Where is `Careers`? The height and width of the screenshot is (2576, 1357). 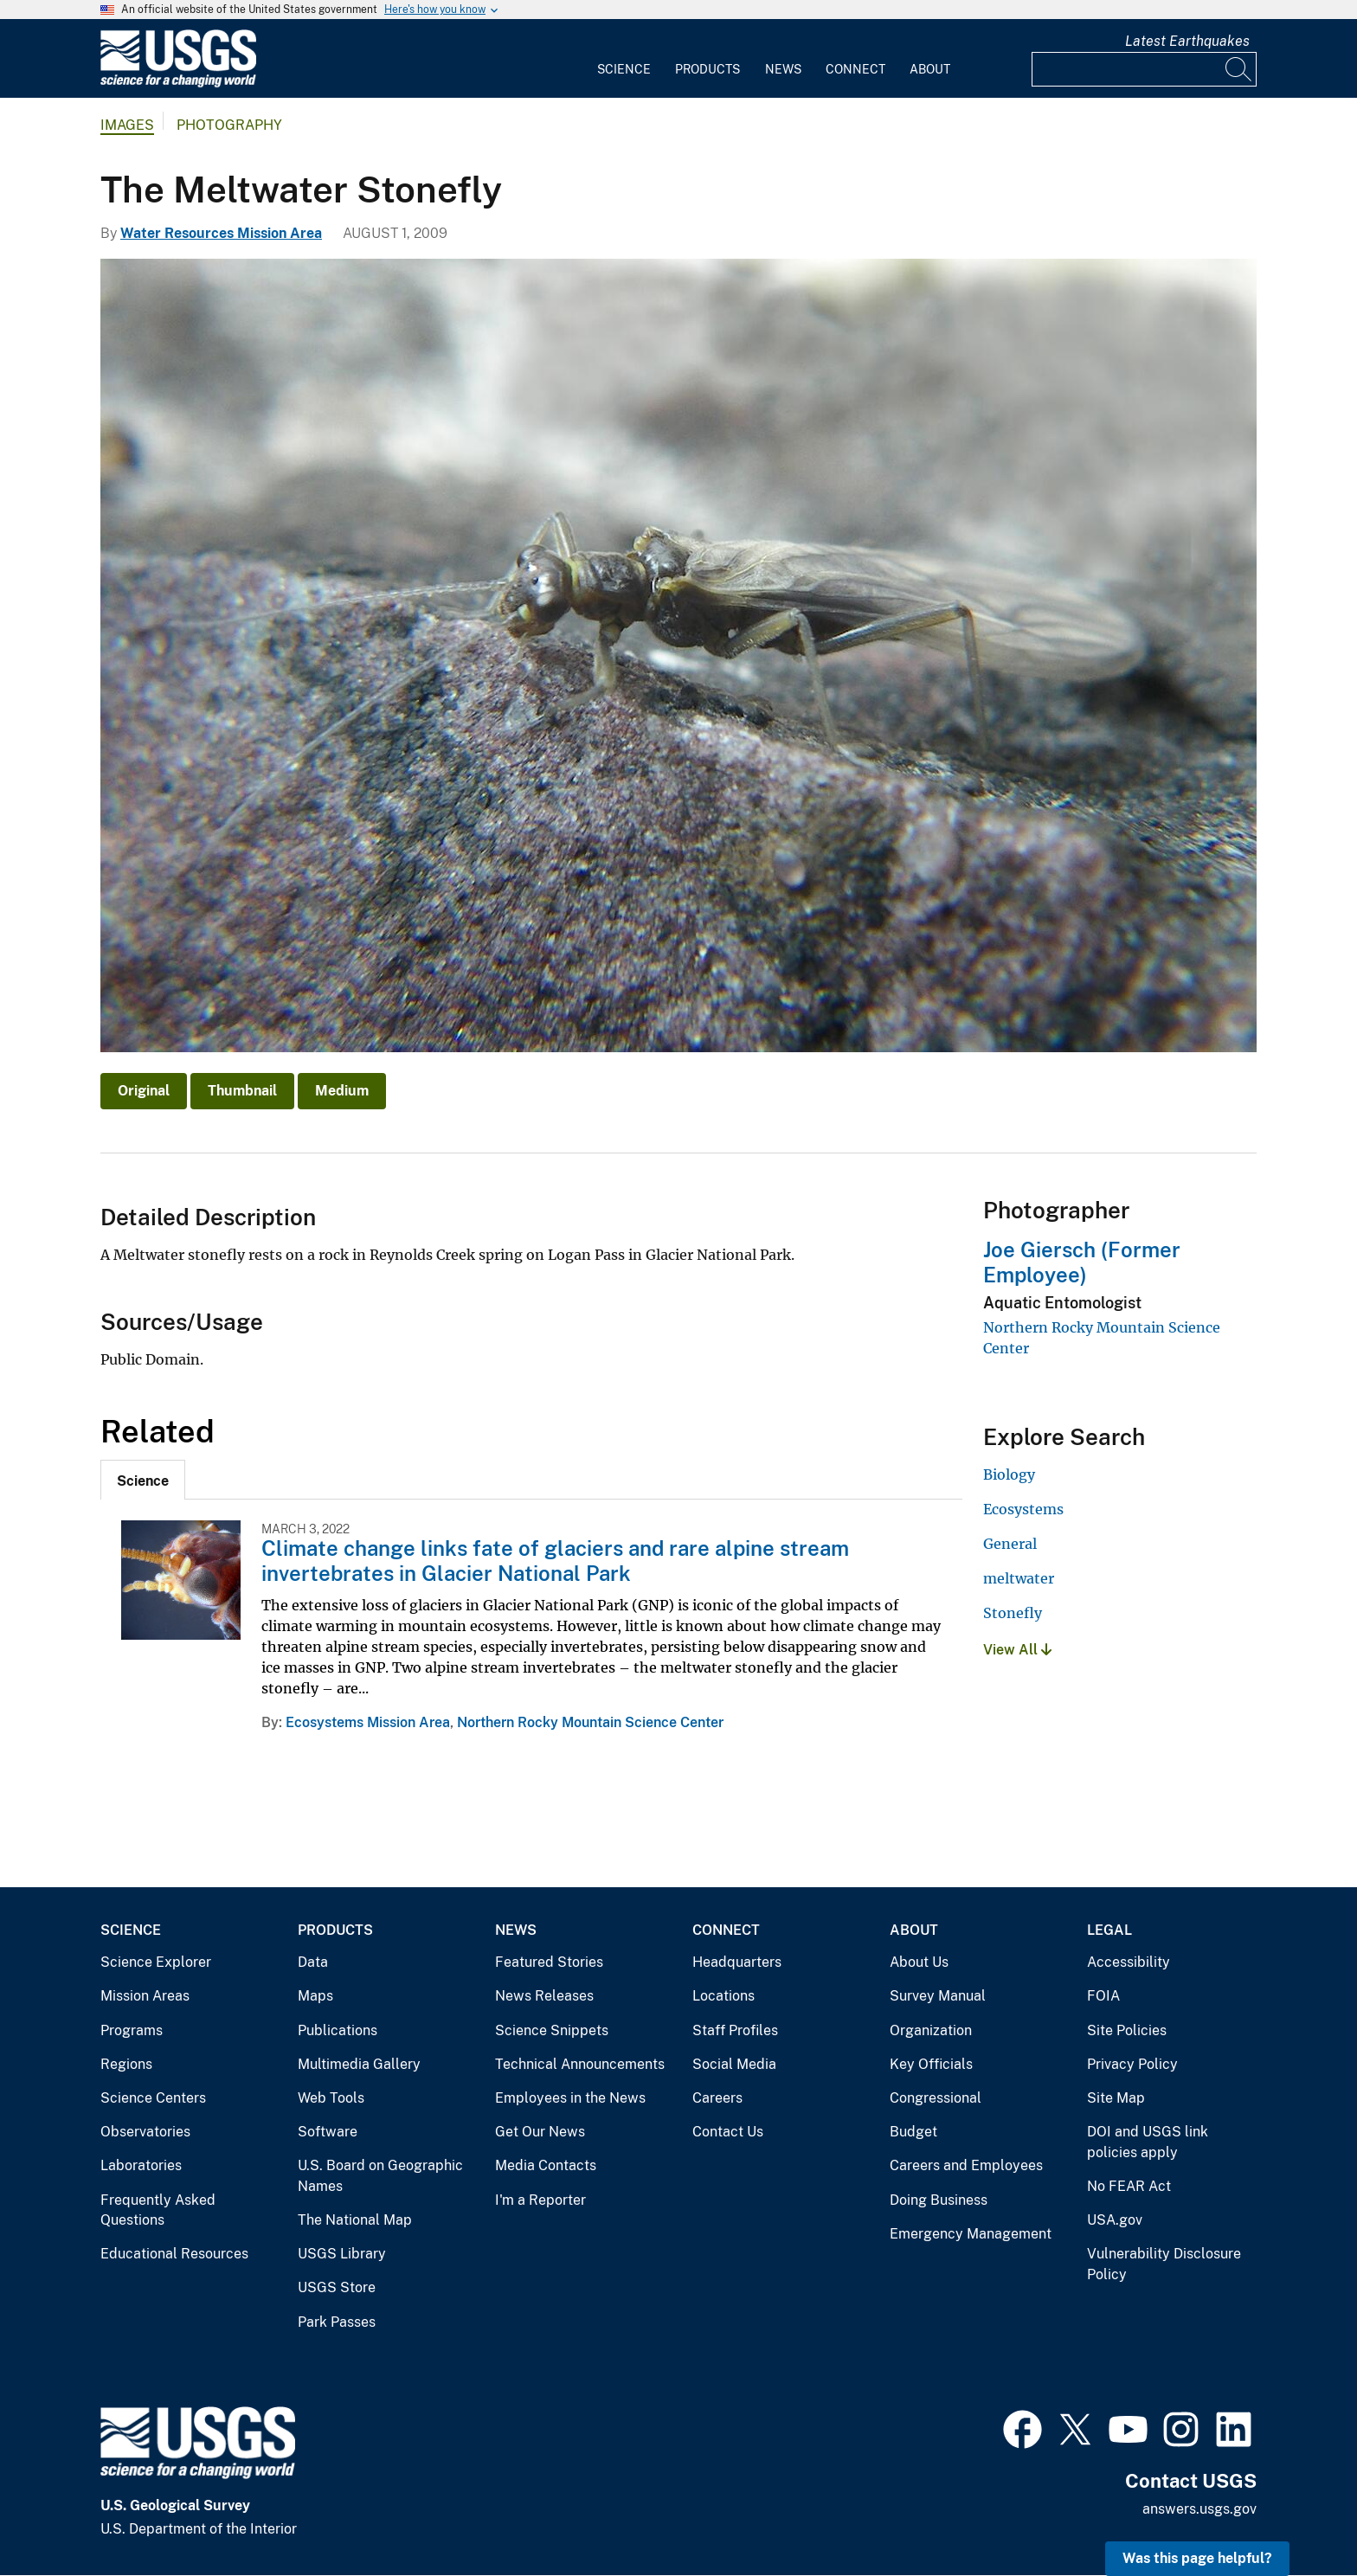 Careers is located at coordinates (717, 2098).